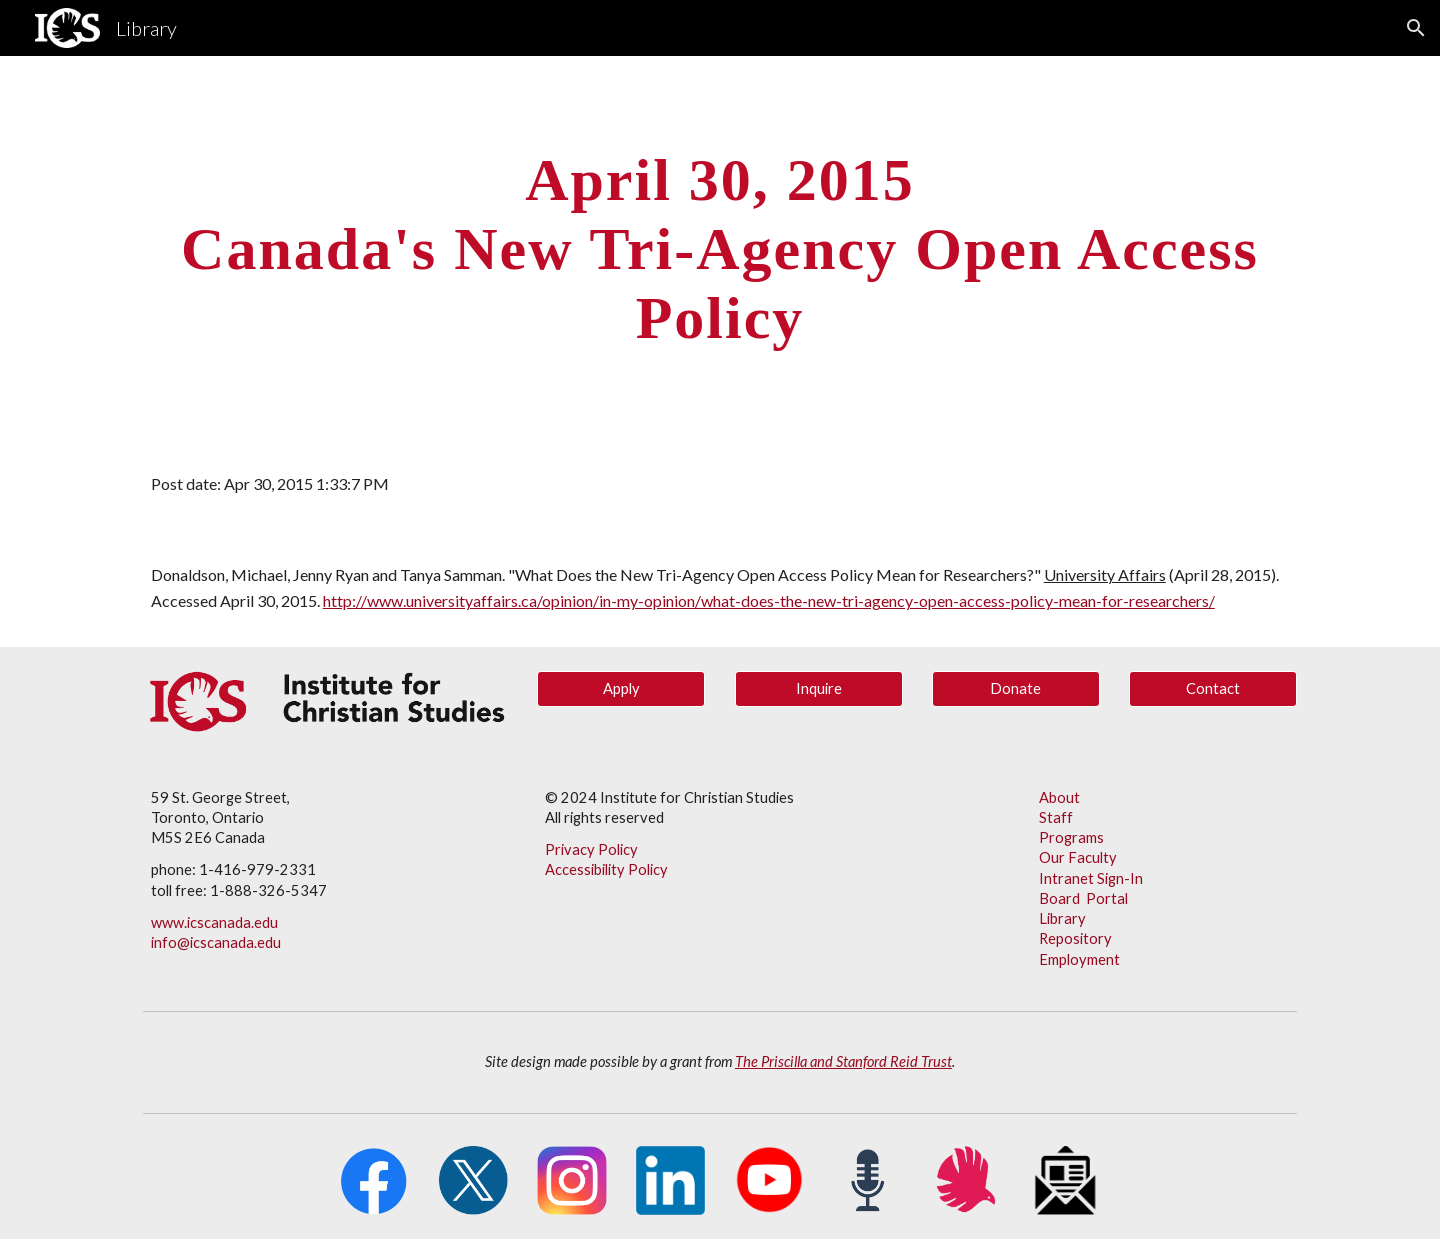 This screenshot has height=1239, width=1440. Describe the element at coordinates (1213, 689) in the screenshot. I see `[Contact]` at that location.